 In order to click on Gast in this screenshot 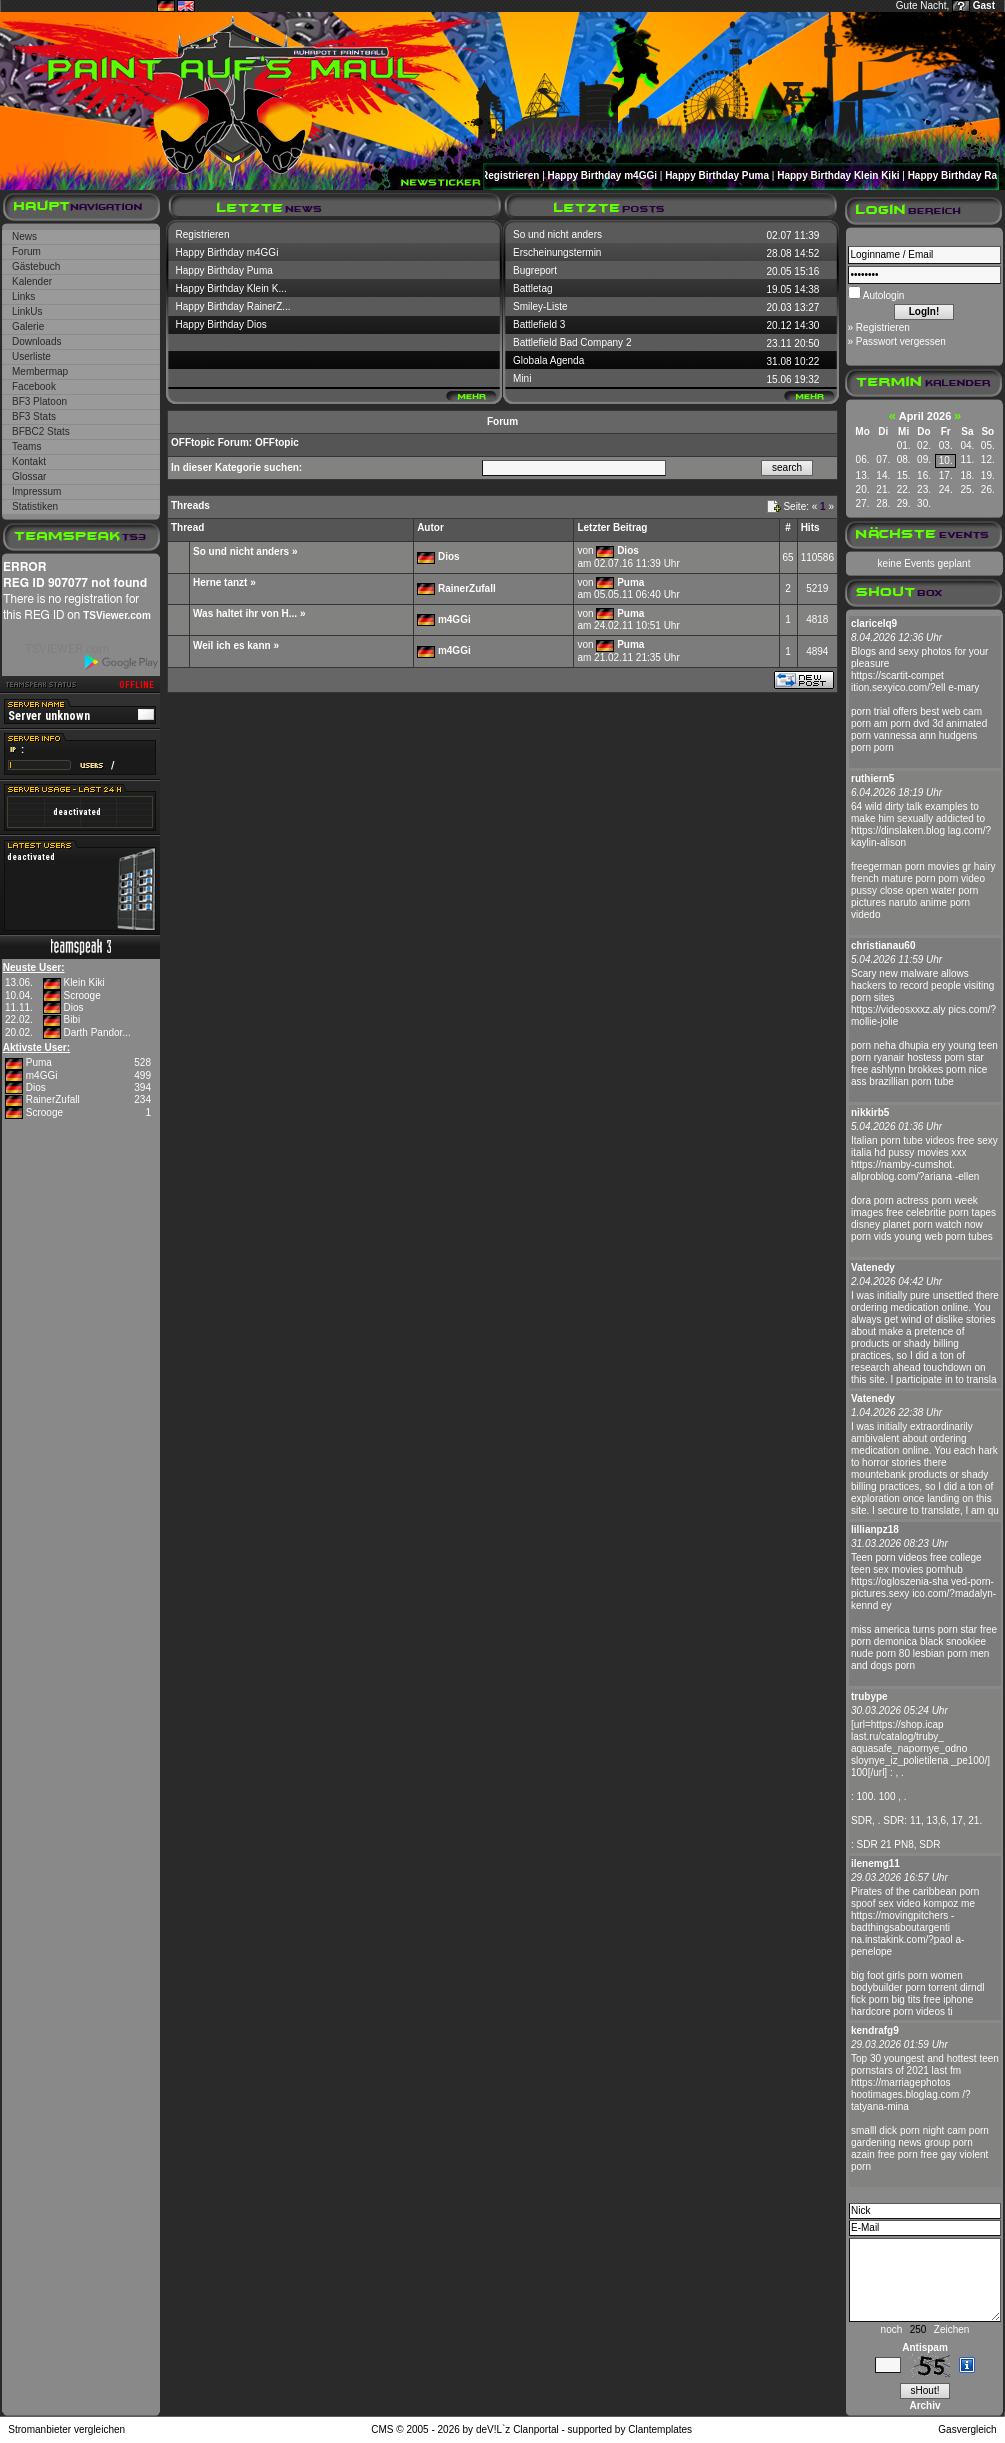, I will do `click(984, 5)`.